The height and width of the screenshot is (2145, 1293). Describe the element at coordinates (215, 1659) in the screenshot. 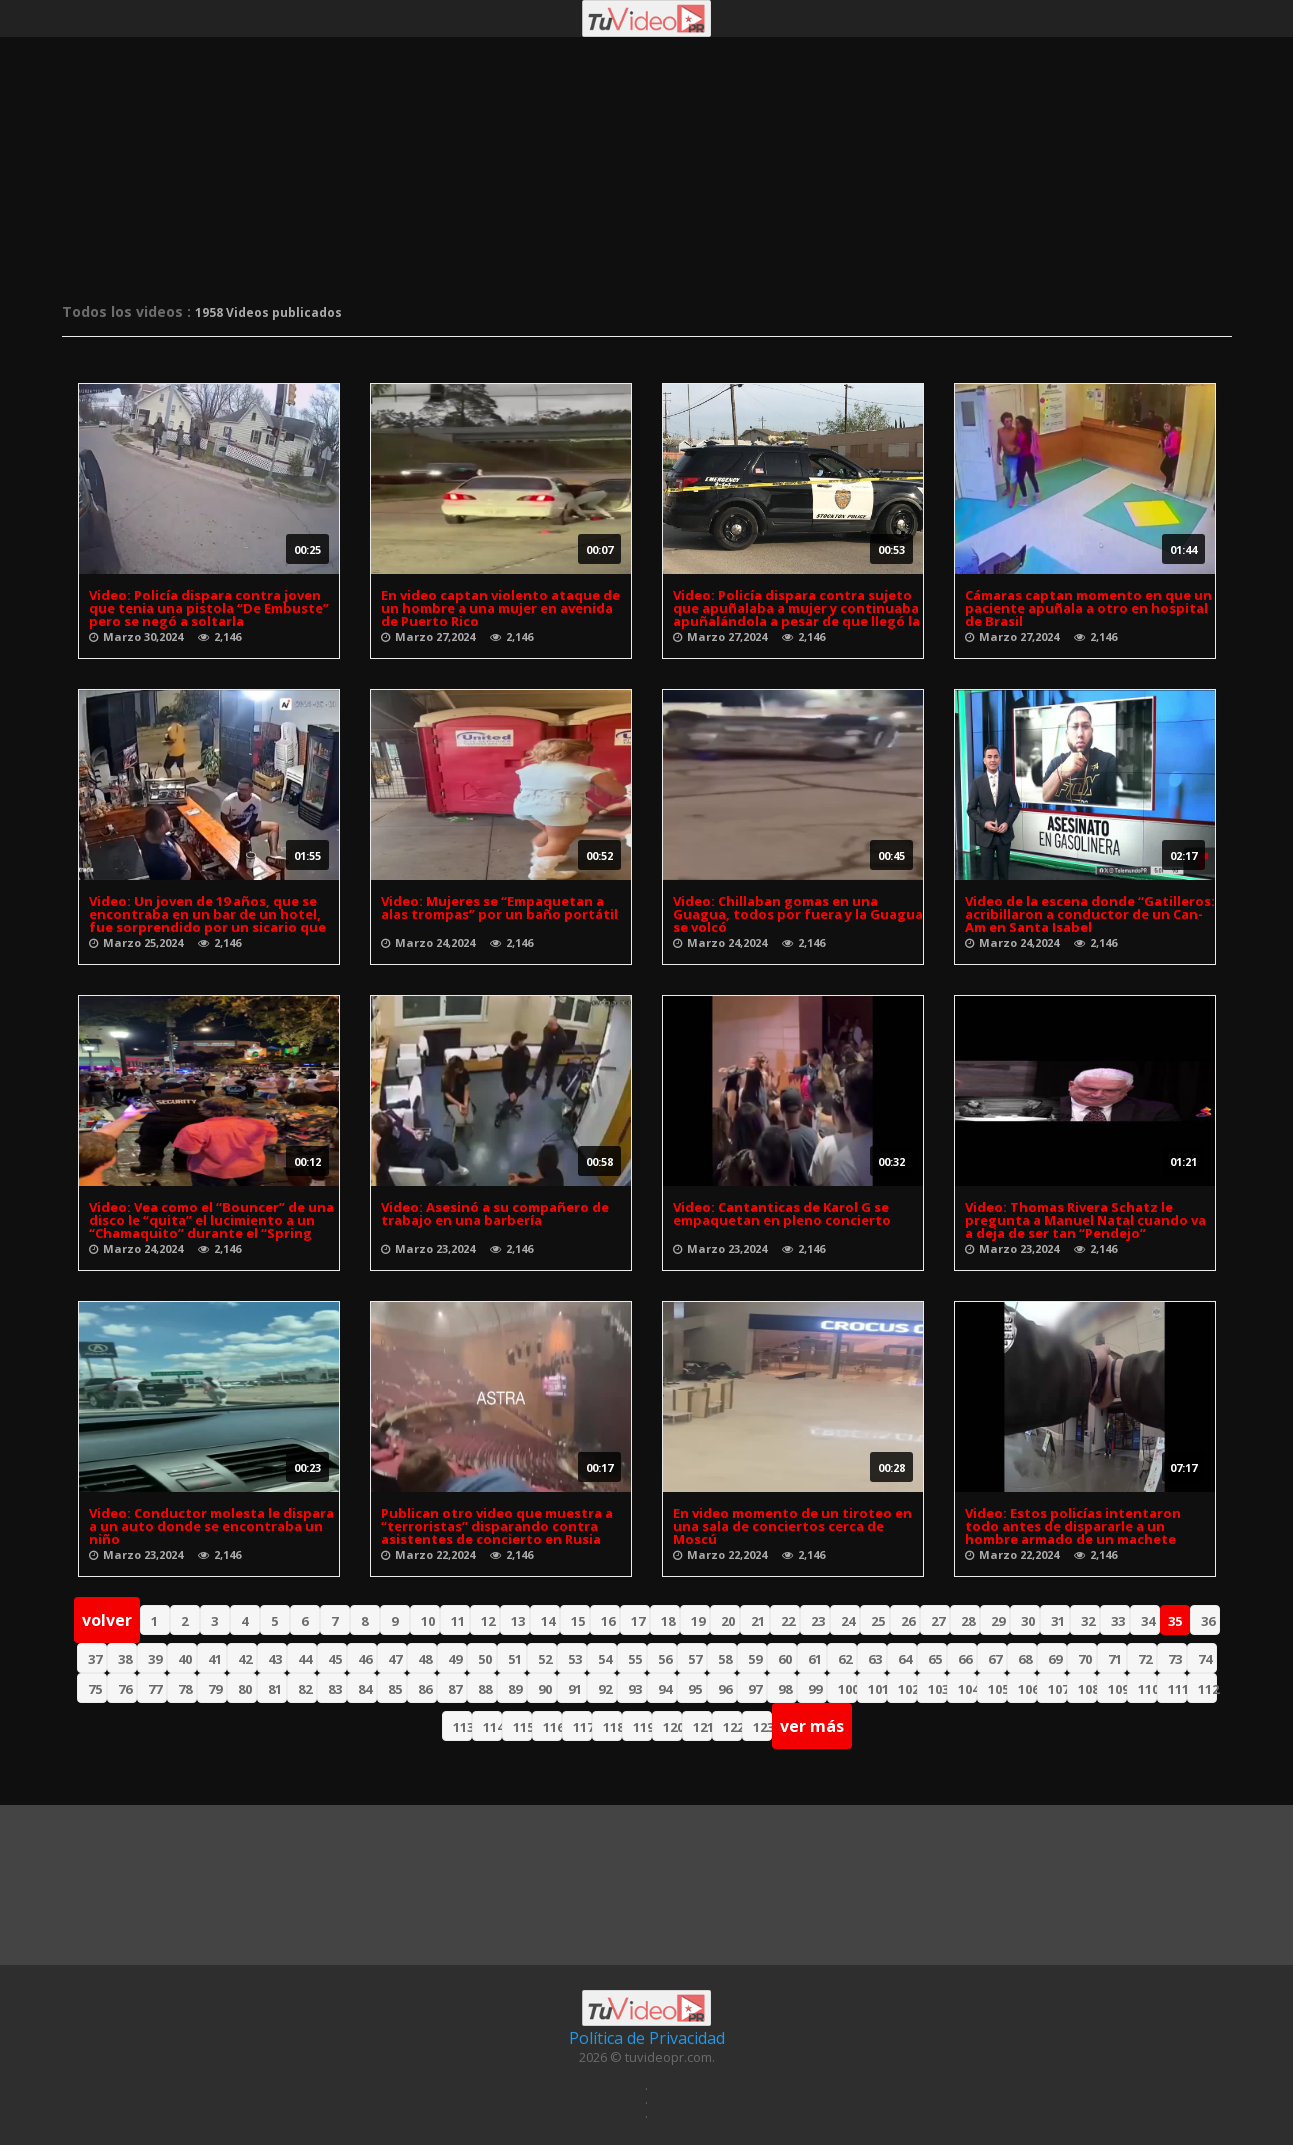

I see `41` at that location.